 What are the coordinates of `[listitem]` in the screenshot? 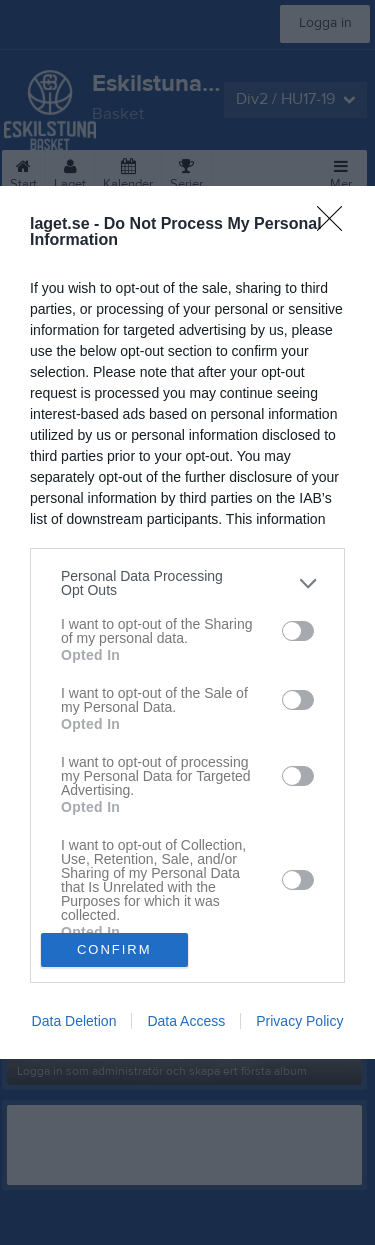 It's located at (187, 583).